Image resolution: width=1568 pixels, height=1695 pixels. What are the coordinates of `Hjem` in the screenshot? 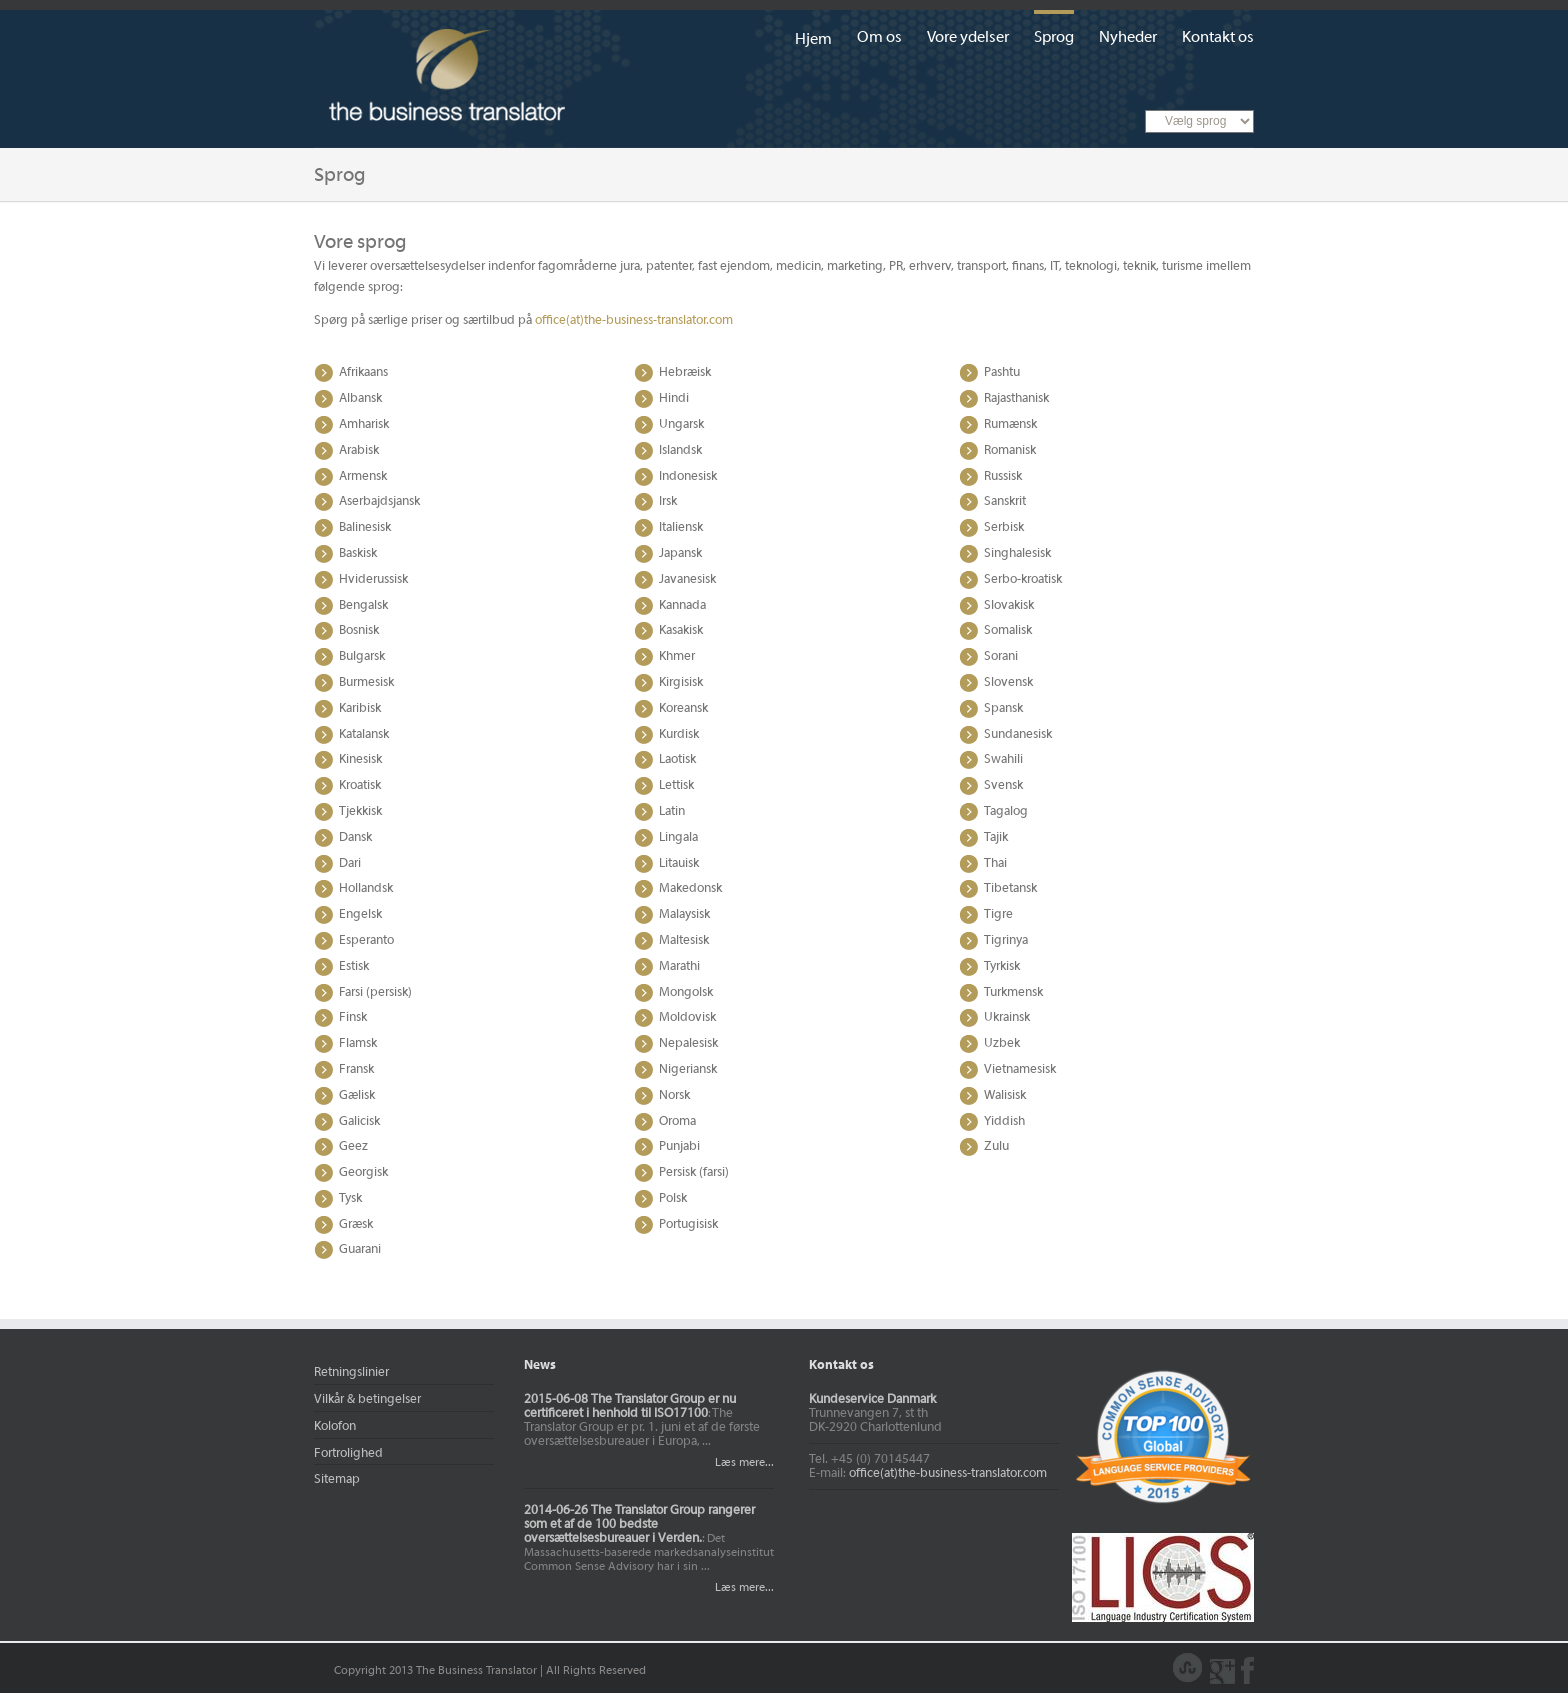 It's located at (813, 40).